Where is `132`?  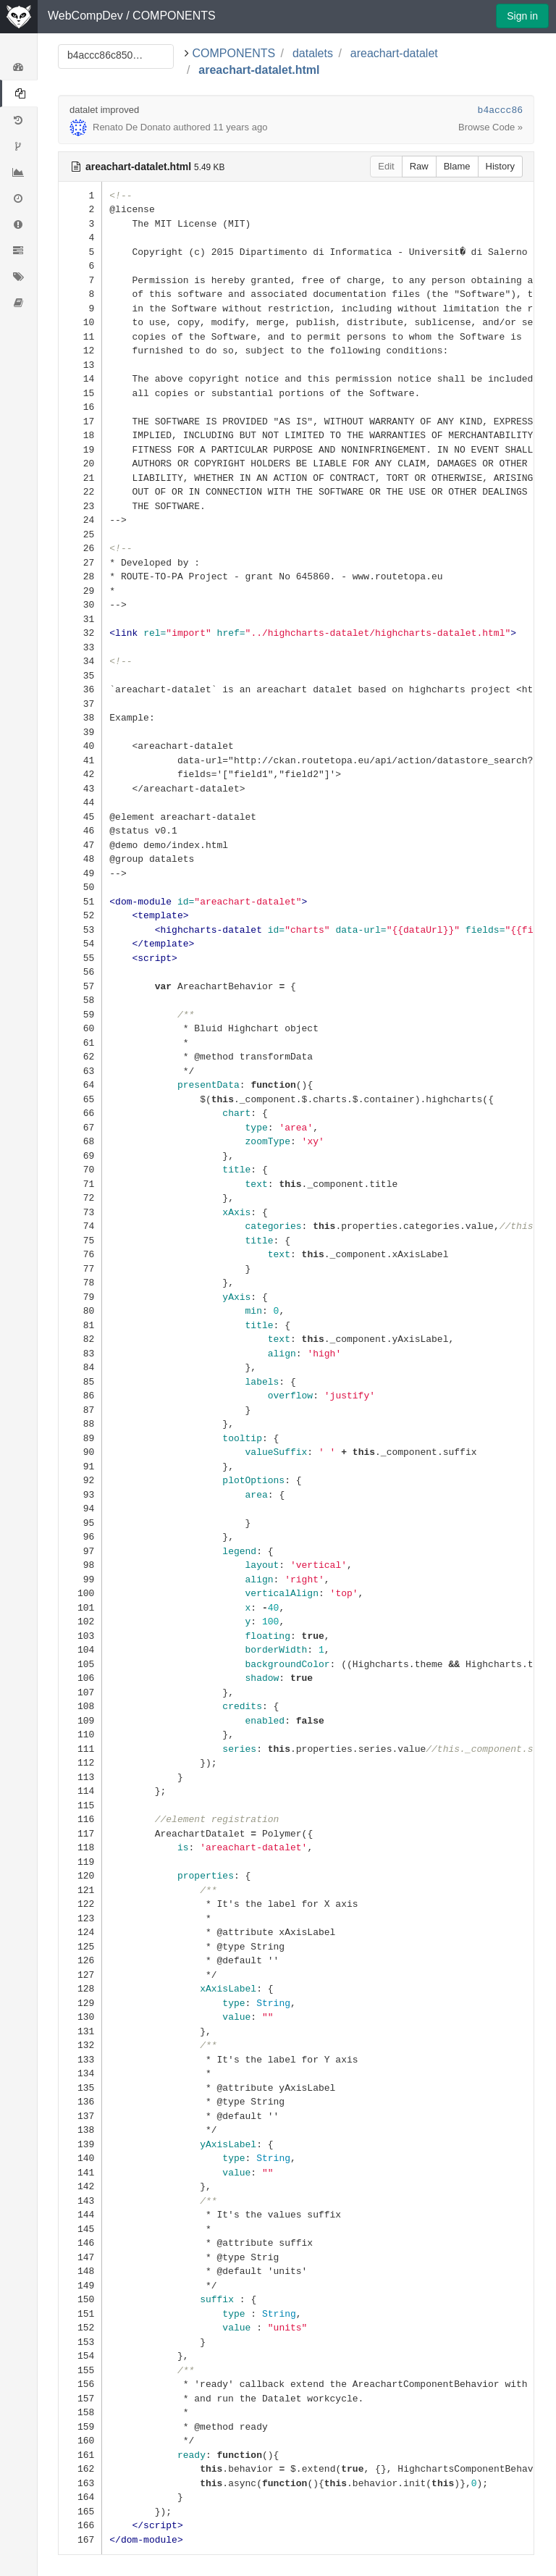 132 is located at coordinates (80, 2045).